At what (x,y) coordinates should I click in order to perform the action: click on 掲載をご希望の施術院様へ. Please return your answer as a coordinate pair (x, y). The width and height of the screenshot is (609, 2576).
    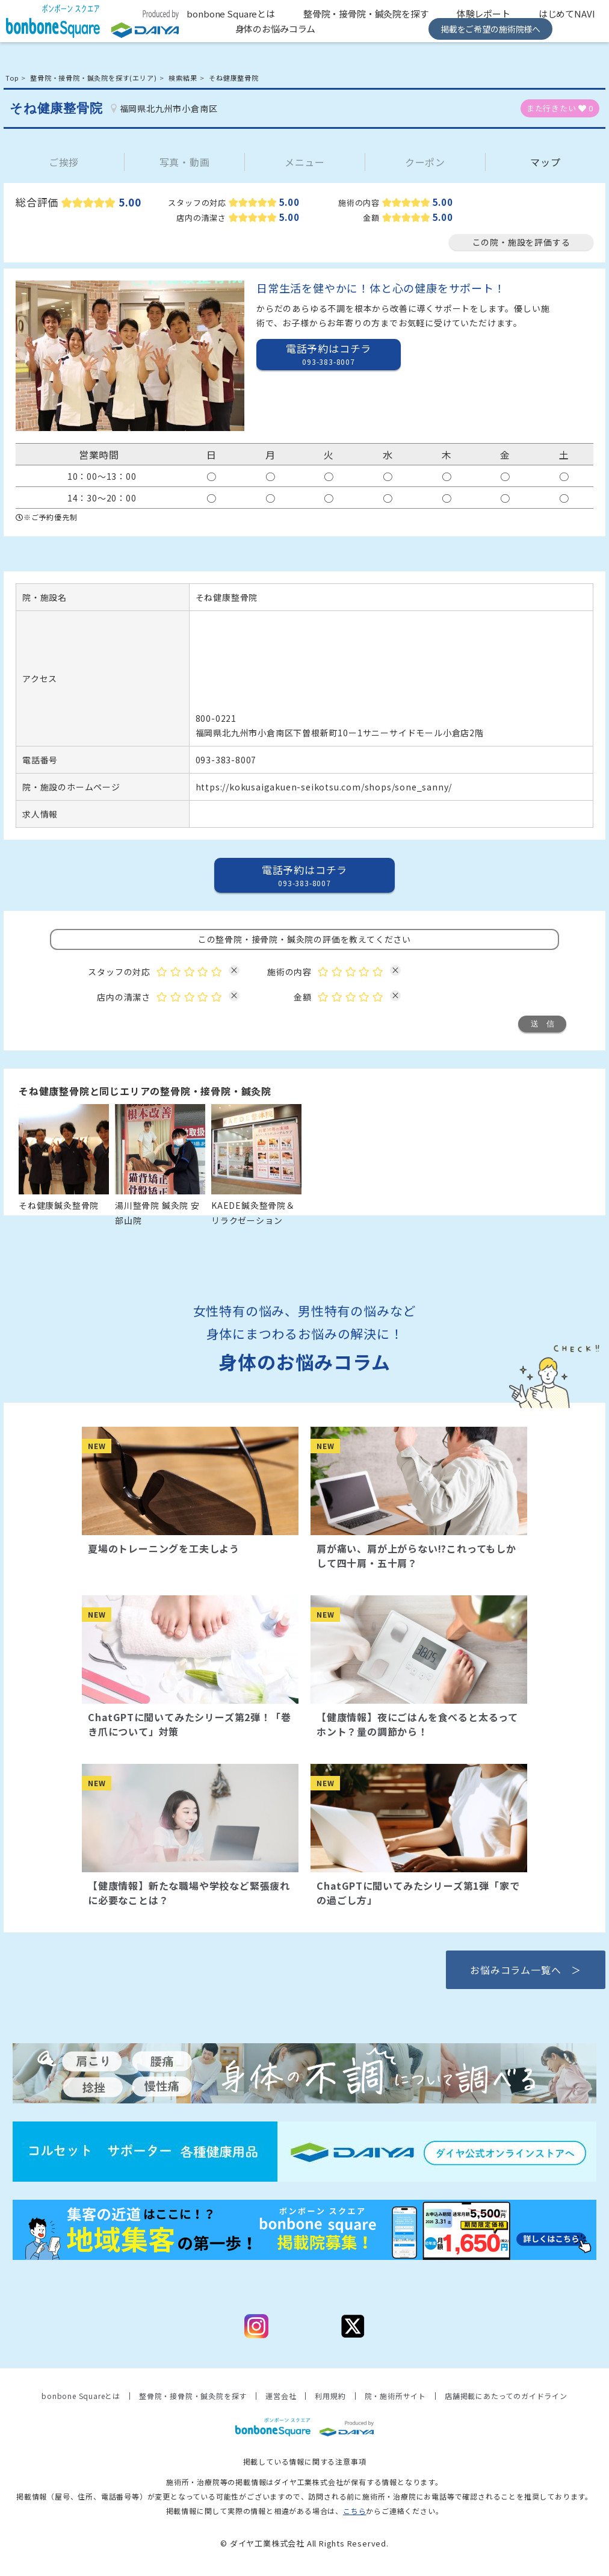
    Looking at the image, I should click on (490, 29).